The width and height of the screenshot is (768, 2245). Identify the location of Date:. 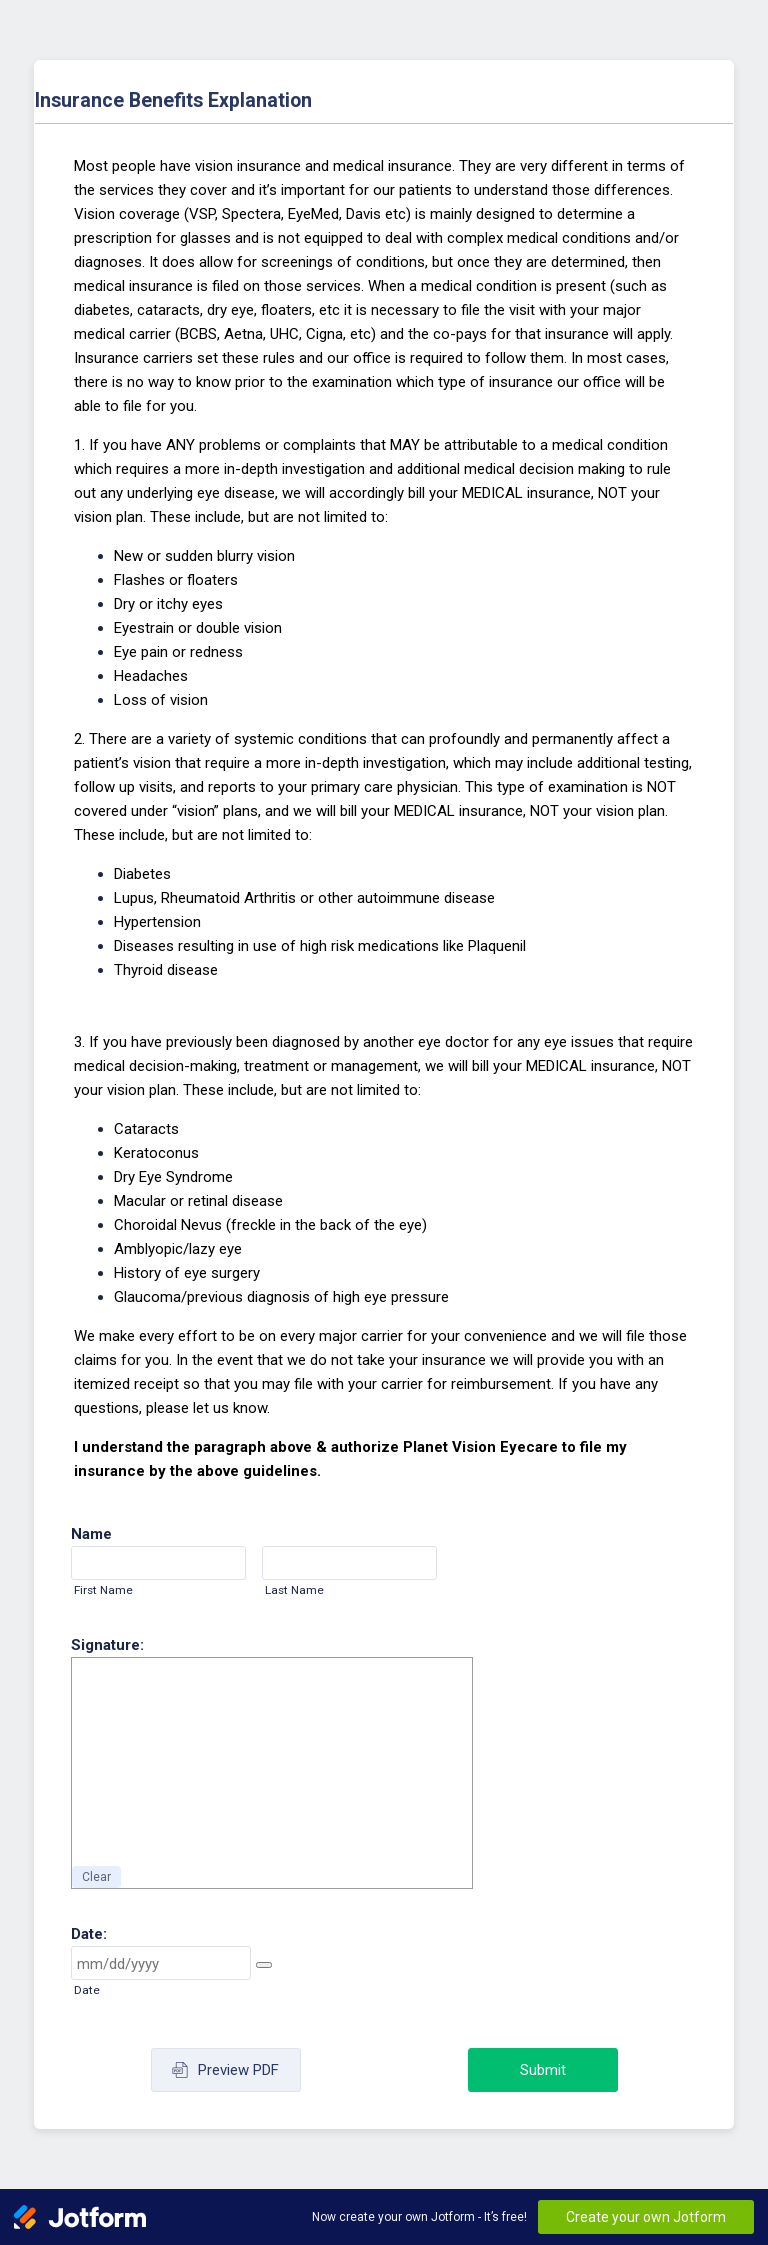
(89, 1934).